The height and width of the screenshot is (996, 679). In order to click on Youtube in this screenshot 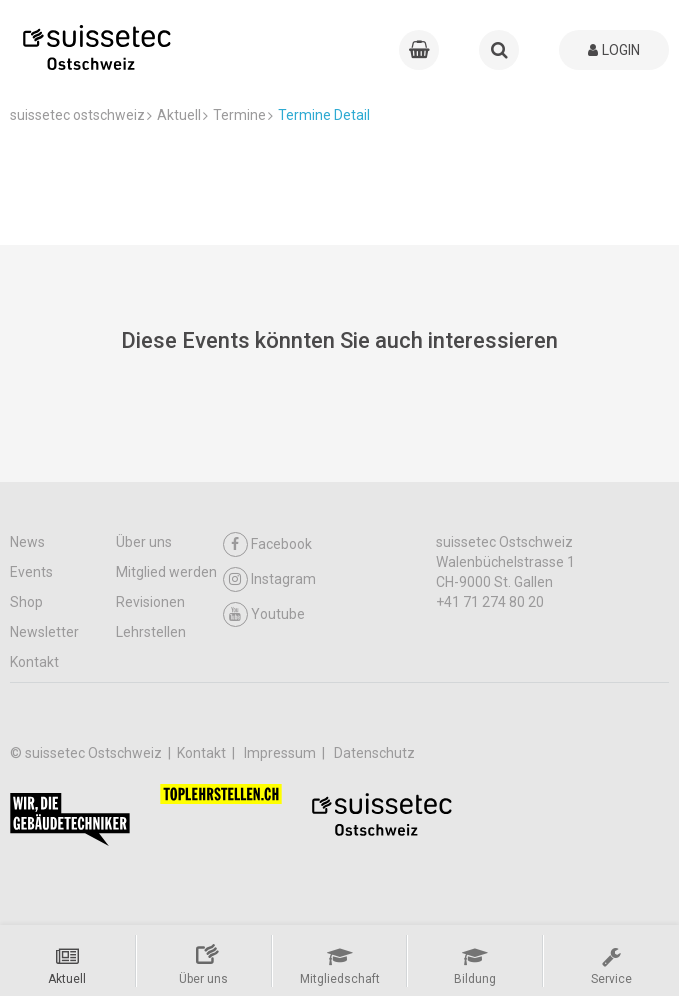, I will do `click(264, 614)`.